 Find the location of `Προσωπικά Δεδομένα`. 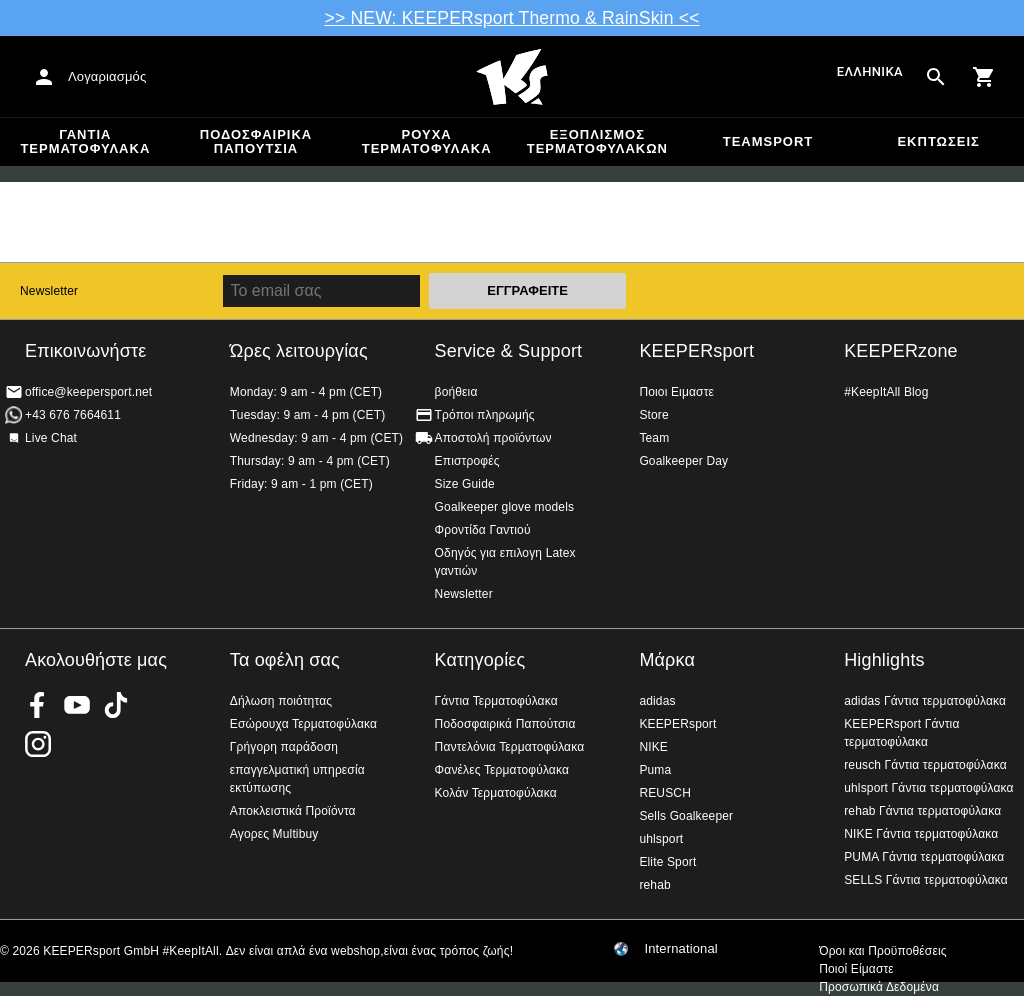

Προσωπικά Δεδομένα is located at coordinates (879, 987).